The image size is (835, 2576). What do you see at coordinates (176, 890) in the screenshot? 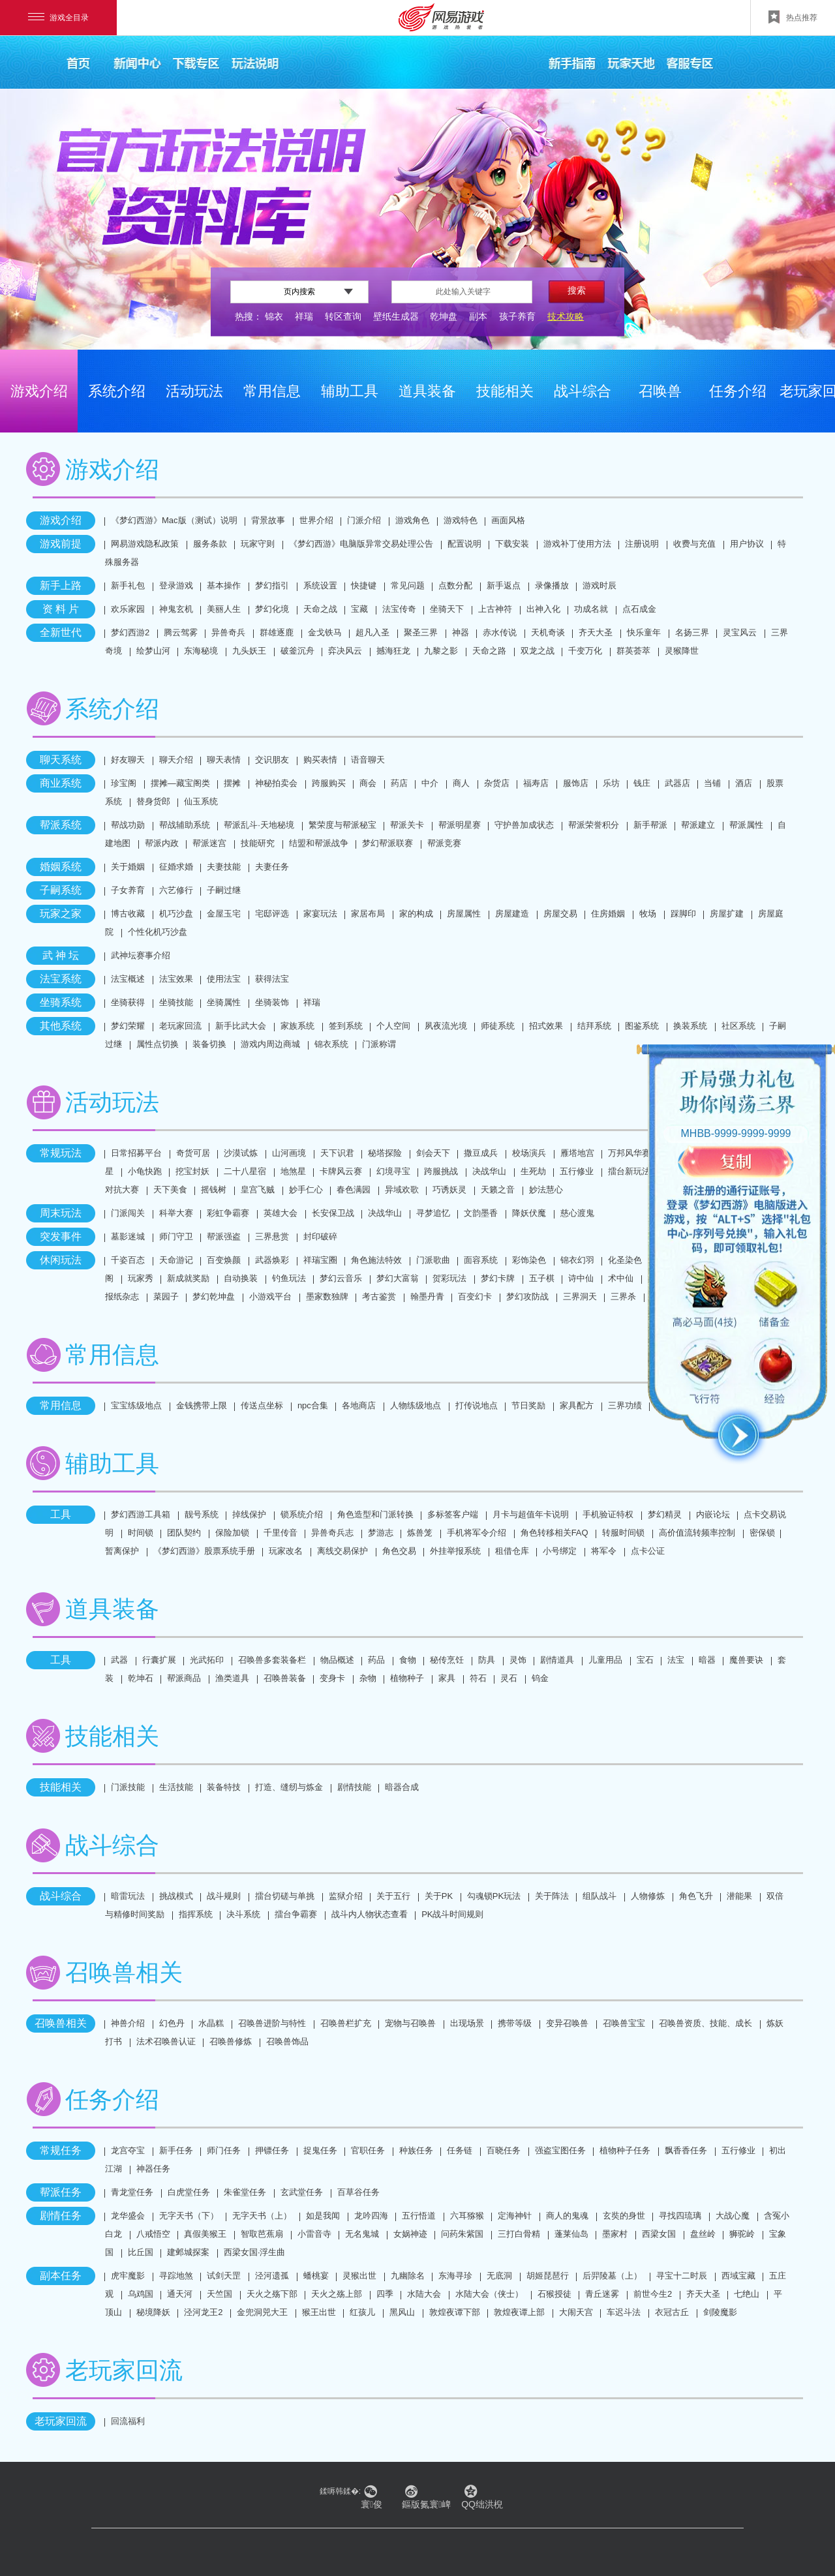
I see `六艺修行` at bounding box center [176, 890].